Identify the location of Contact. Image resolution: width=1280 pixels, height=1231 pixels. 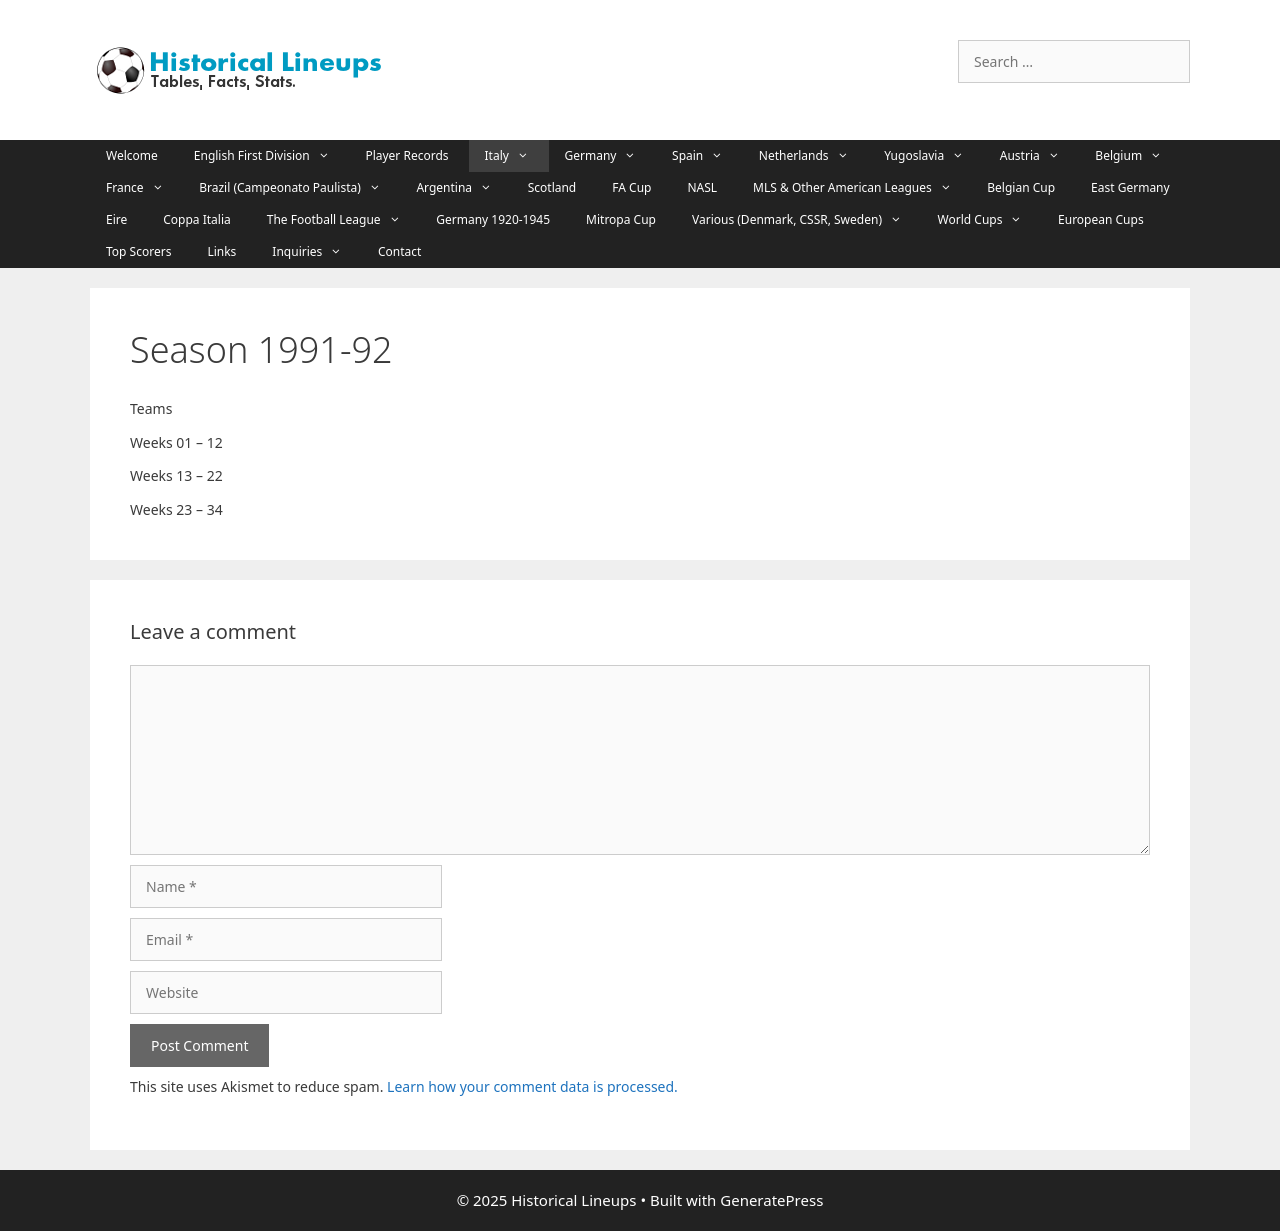
(399, 251).